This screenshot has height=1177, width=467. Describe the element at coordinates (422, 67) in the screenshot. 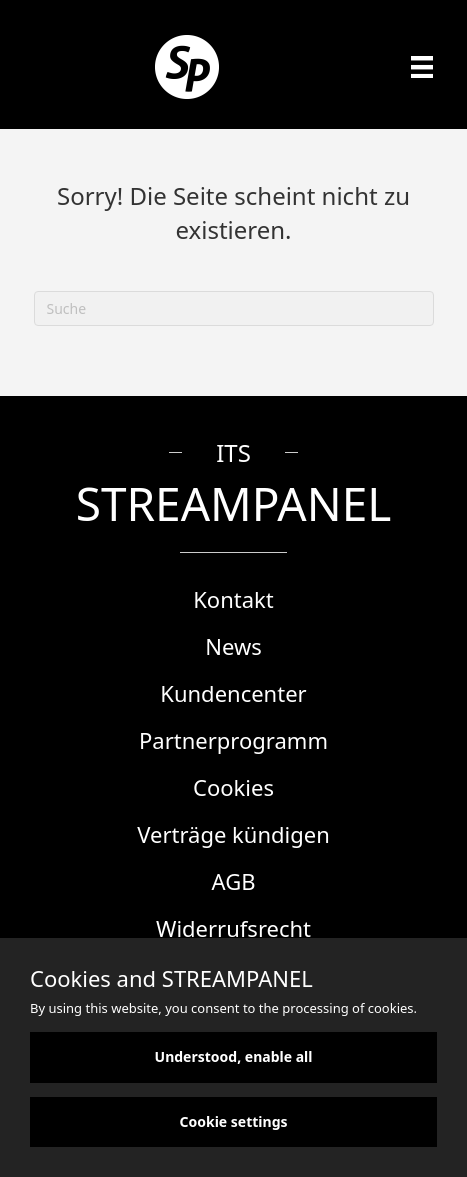

I see `[Menü]` at that location.